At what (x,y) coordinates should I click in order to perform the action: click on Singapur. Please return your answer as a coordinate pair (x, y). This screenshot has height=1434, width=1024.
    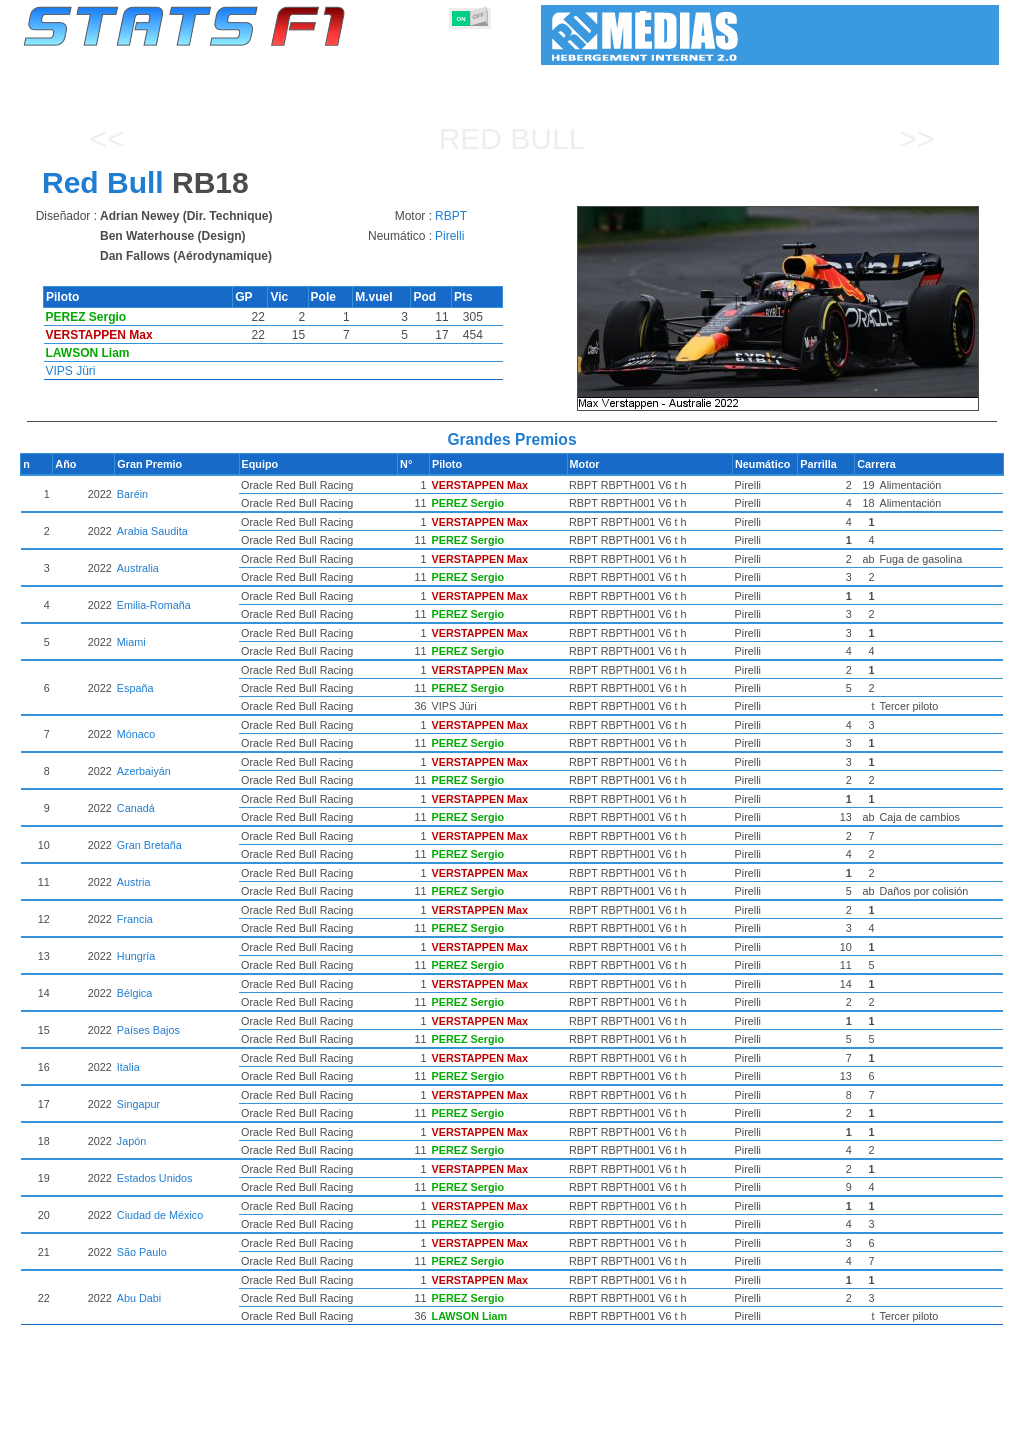
    Looking at the image, I should click on (208, 1104).